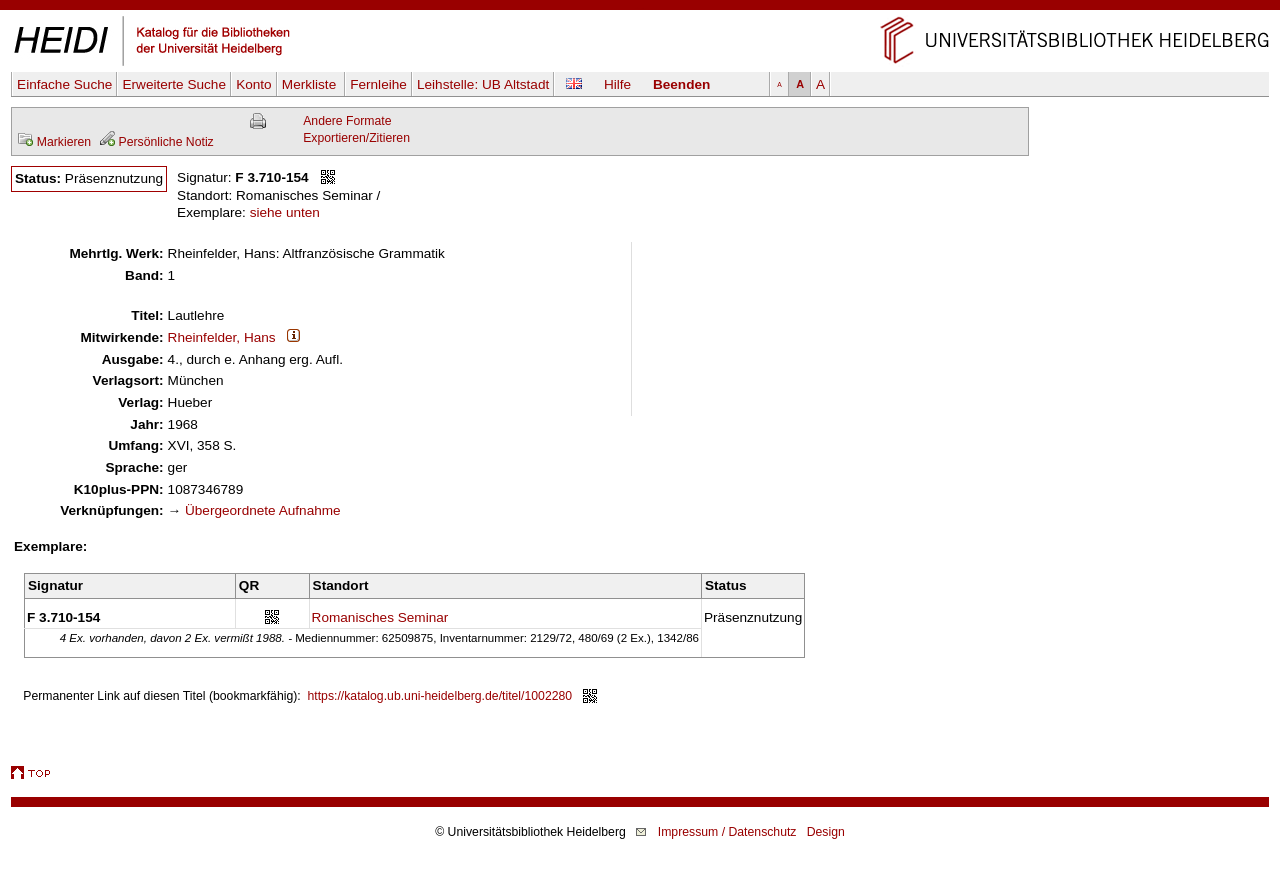  What do you see at coordinates (263, 510) in the screenshot?
I see `Übergeordnete Aufnahme` at bounding box center [263, 510].